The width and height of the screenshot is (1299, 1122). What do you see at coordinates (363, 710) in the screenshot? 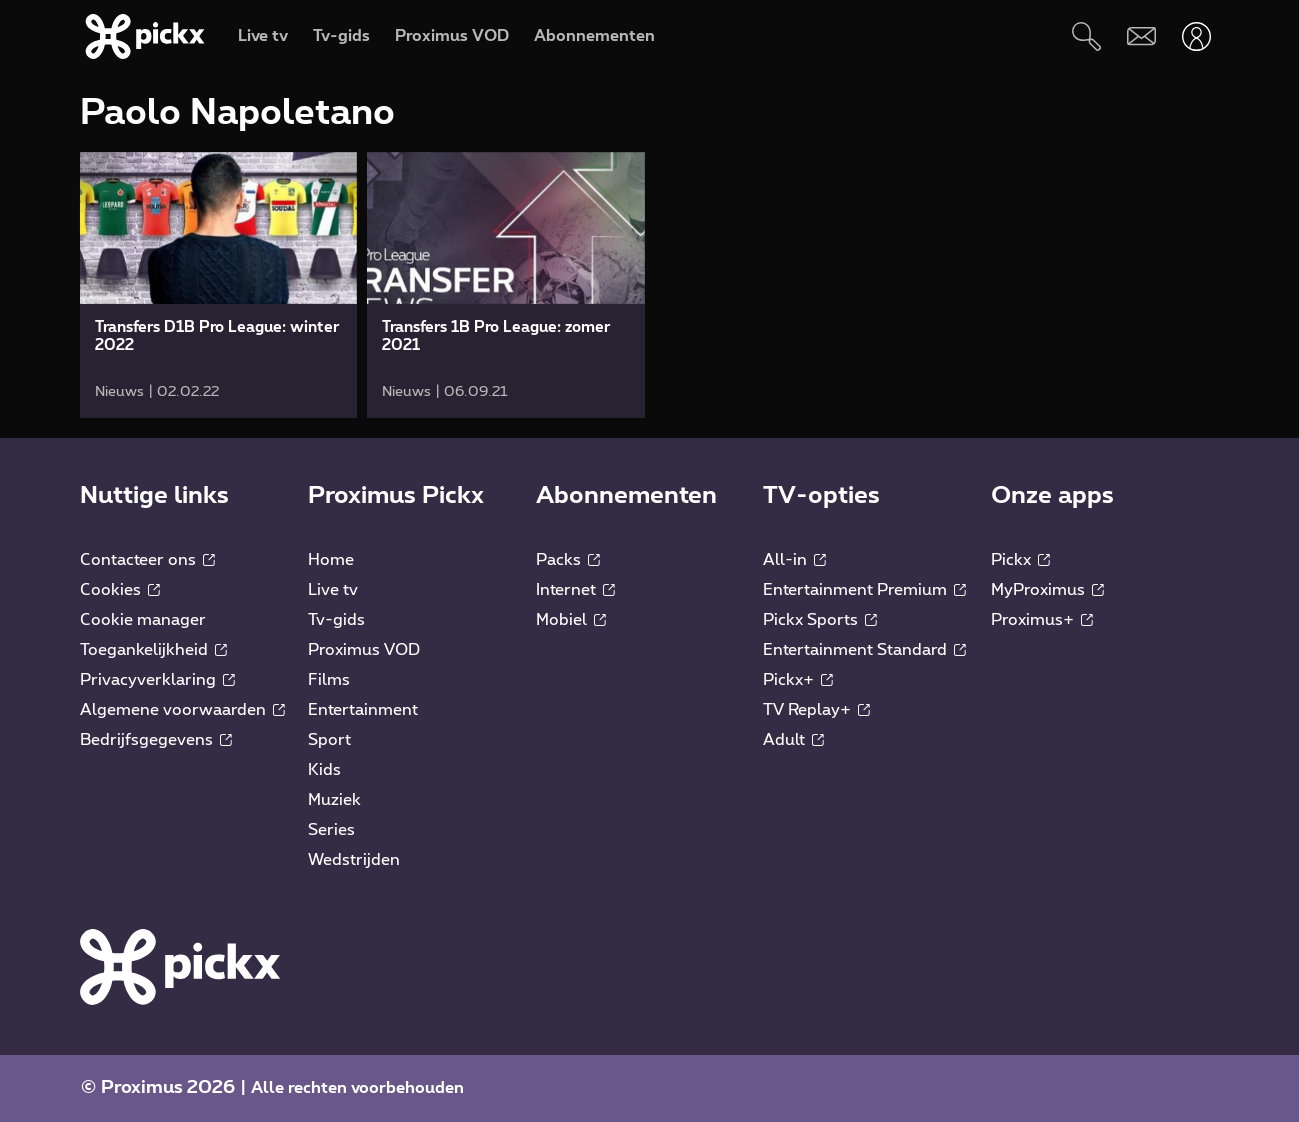
I see `Entertainment` at bounding box center [363, 710].